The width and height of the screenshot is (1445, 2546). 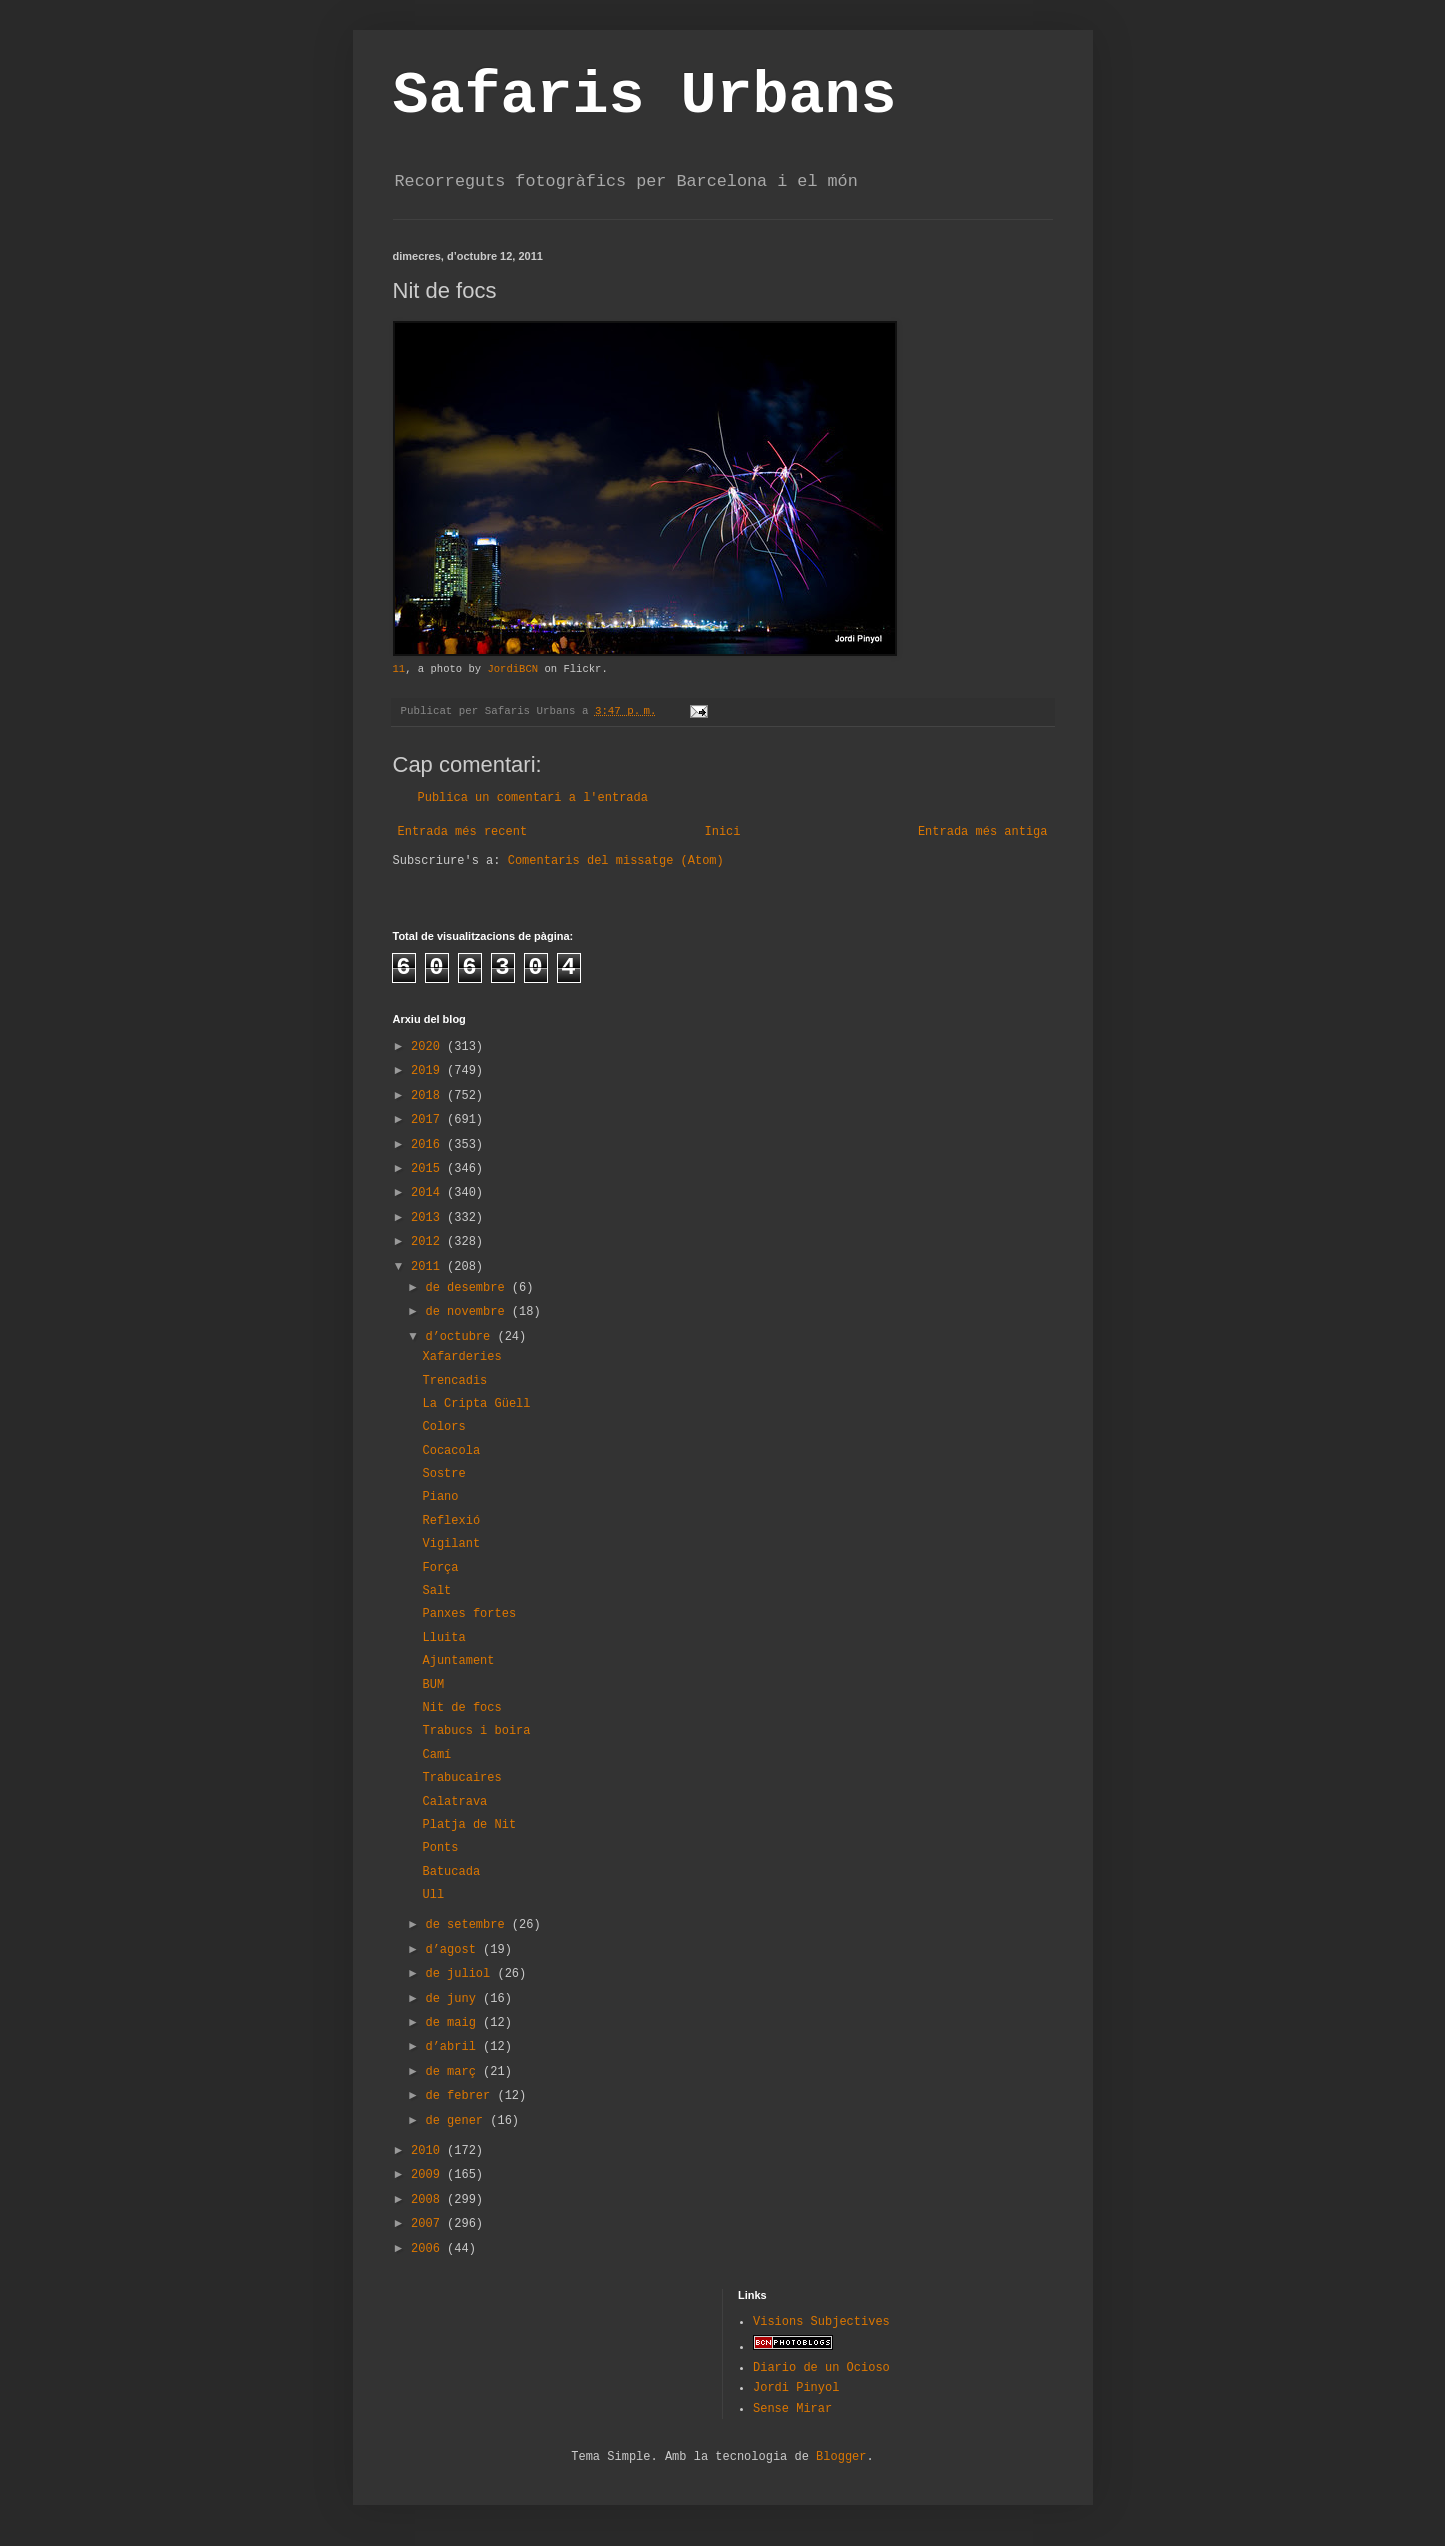 What do you see at coordinates (461, 1357) in the screenshot?
I see `Xafarderies` at bounding box center [461, 1357].